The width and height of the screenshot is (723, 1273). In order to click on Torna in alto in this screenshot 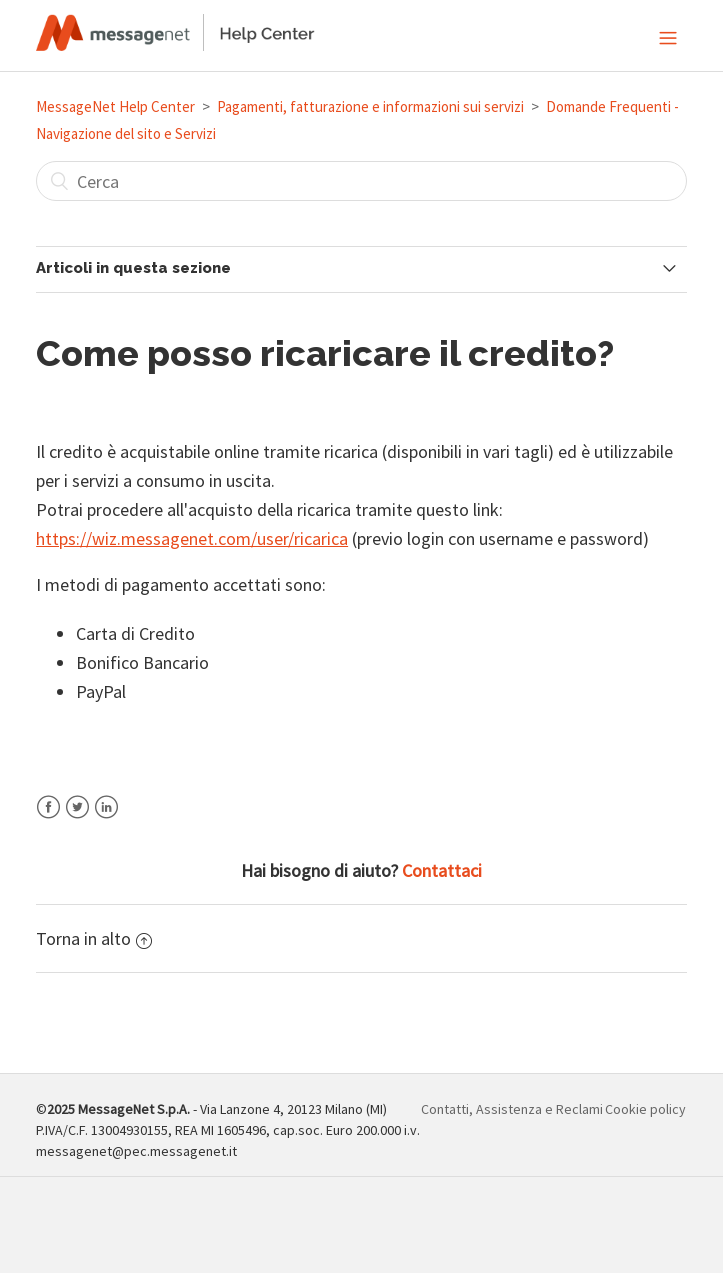, I will do `click(94, 938)`.